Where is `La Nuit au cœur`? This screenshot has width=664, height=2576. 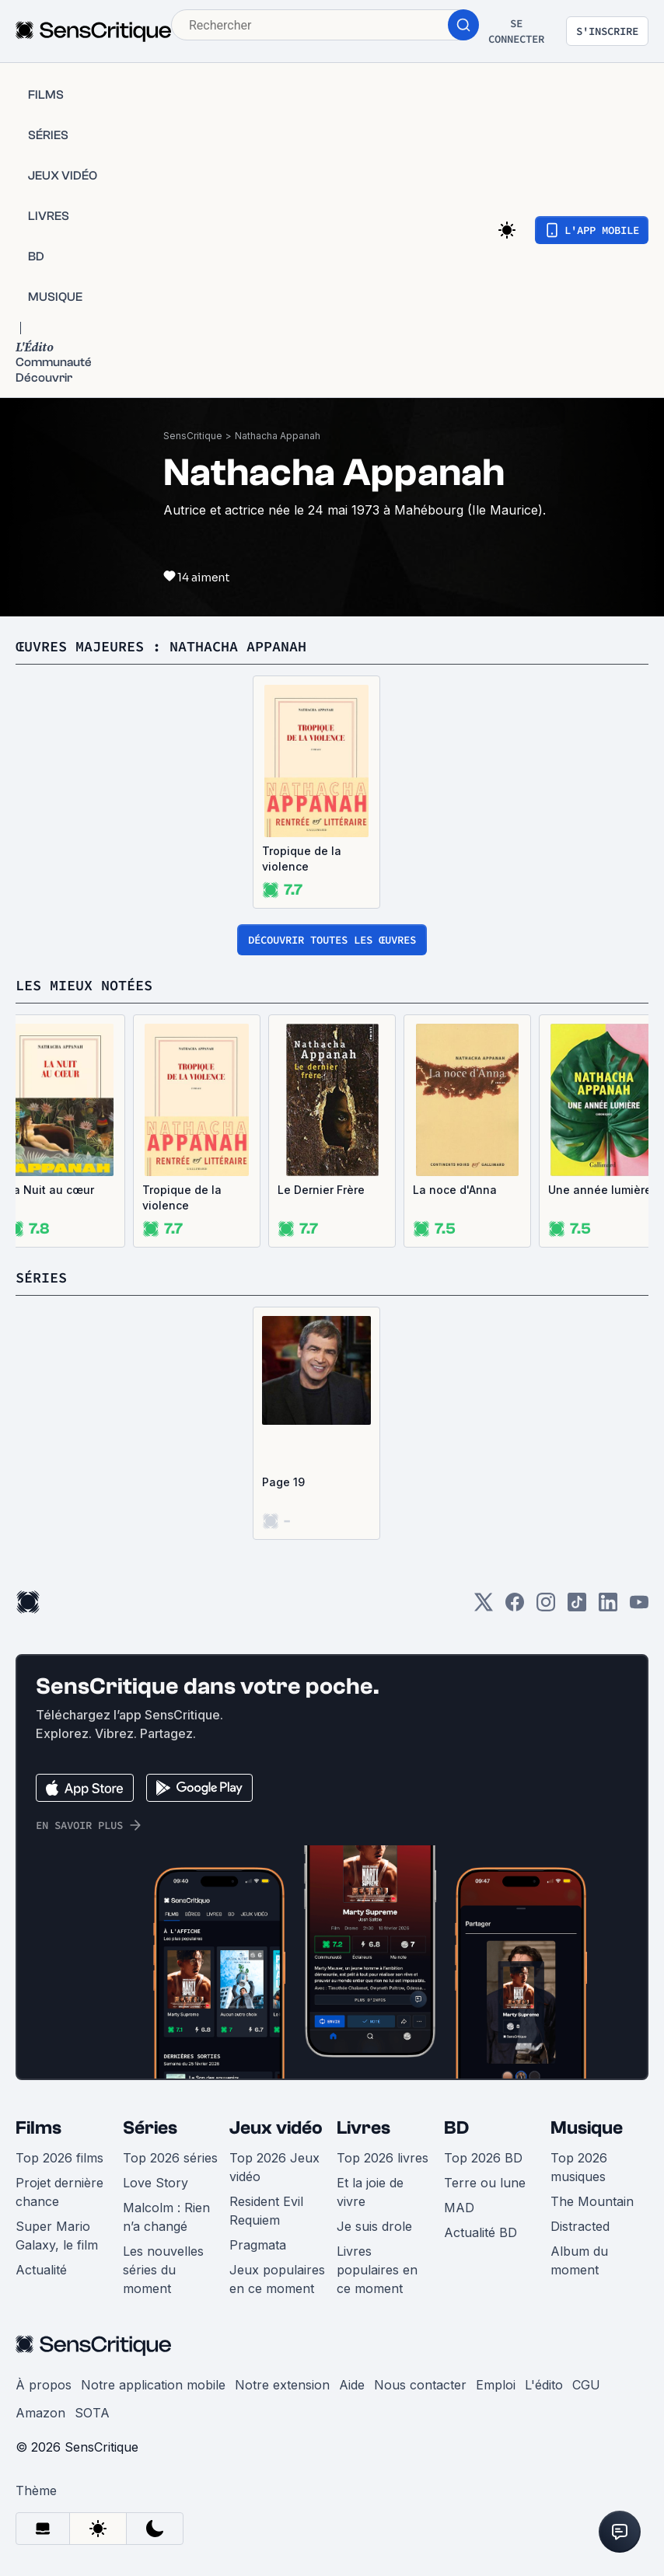 La Nuit au cœur is located at coordinates (50, 1189).